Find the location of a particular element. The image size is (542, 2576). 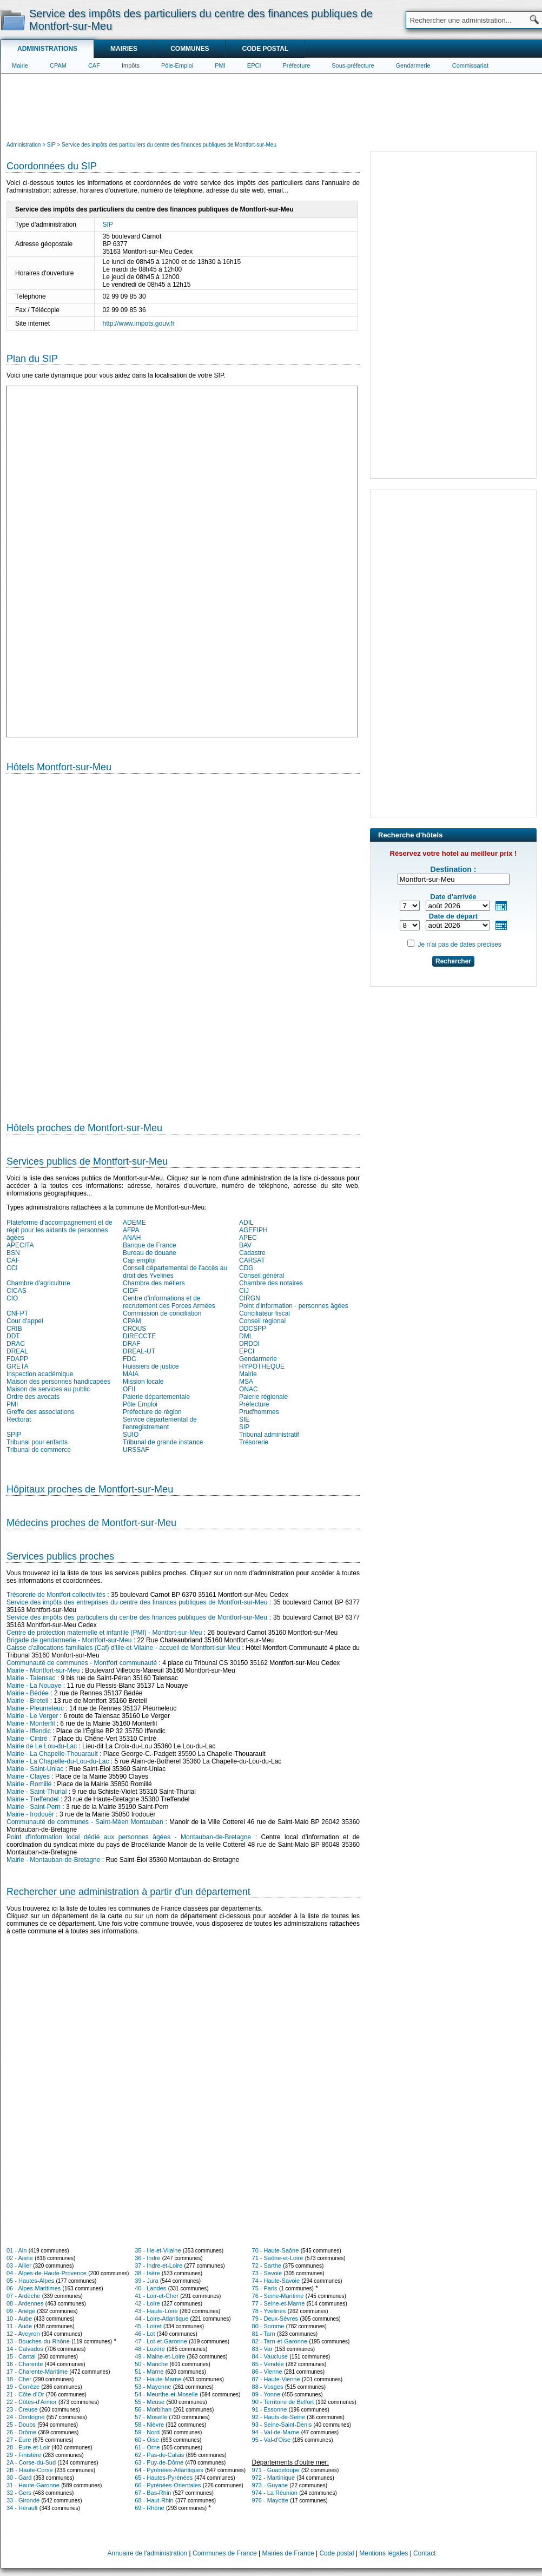

Administrations is located at coordinates (47, 48).